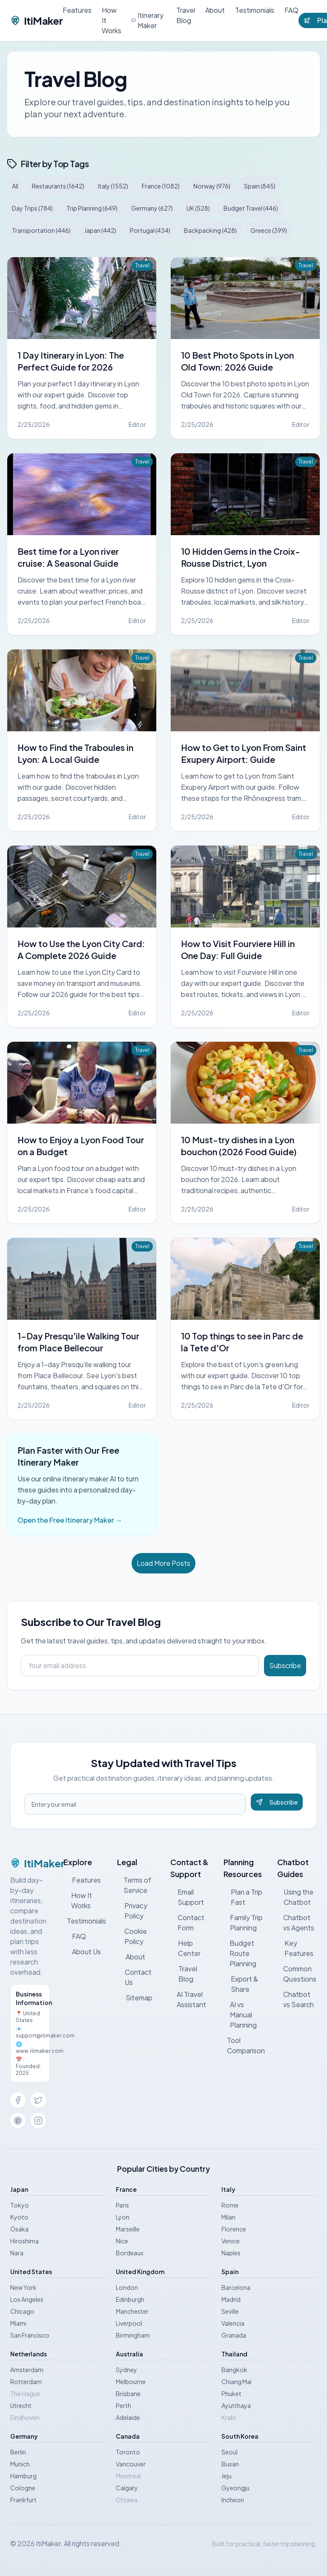  Describe the element at coordinates (295, 1948) in the screenshot. I see `Key Features` at that location.